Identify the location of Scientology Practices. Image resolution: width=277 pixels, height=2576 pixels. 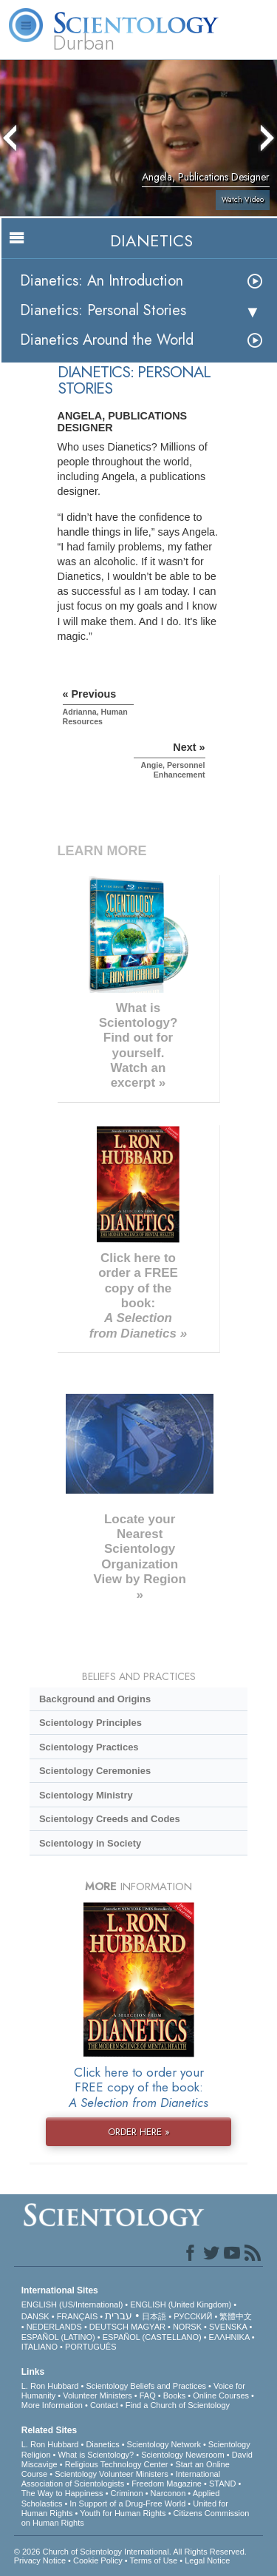
(89, 1747).